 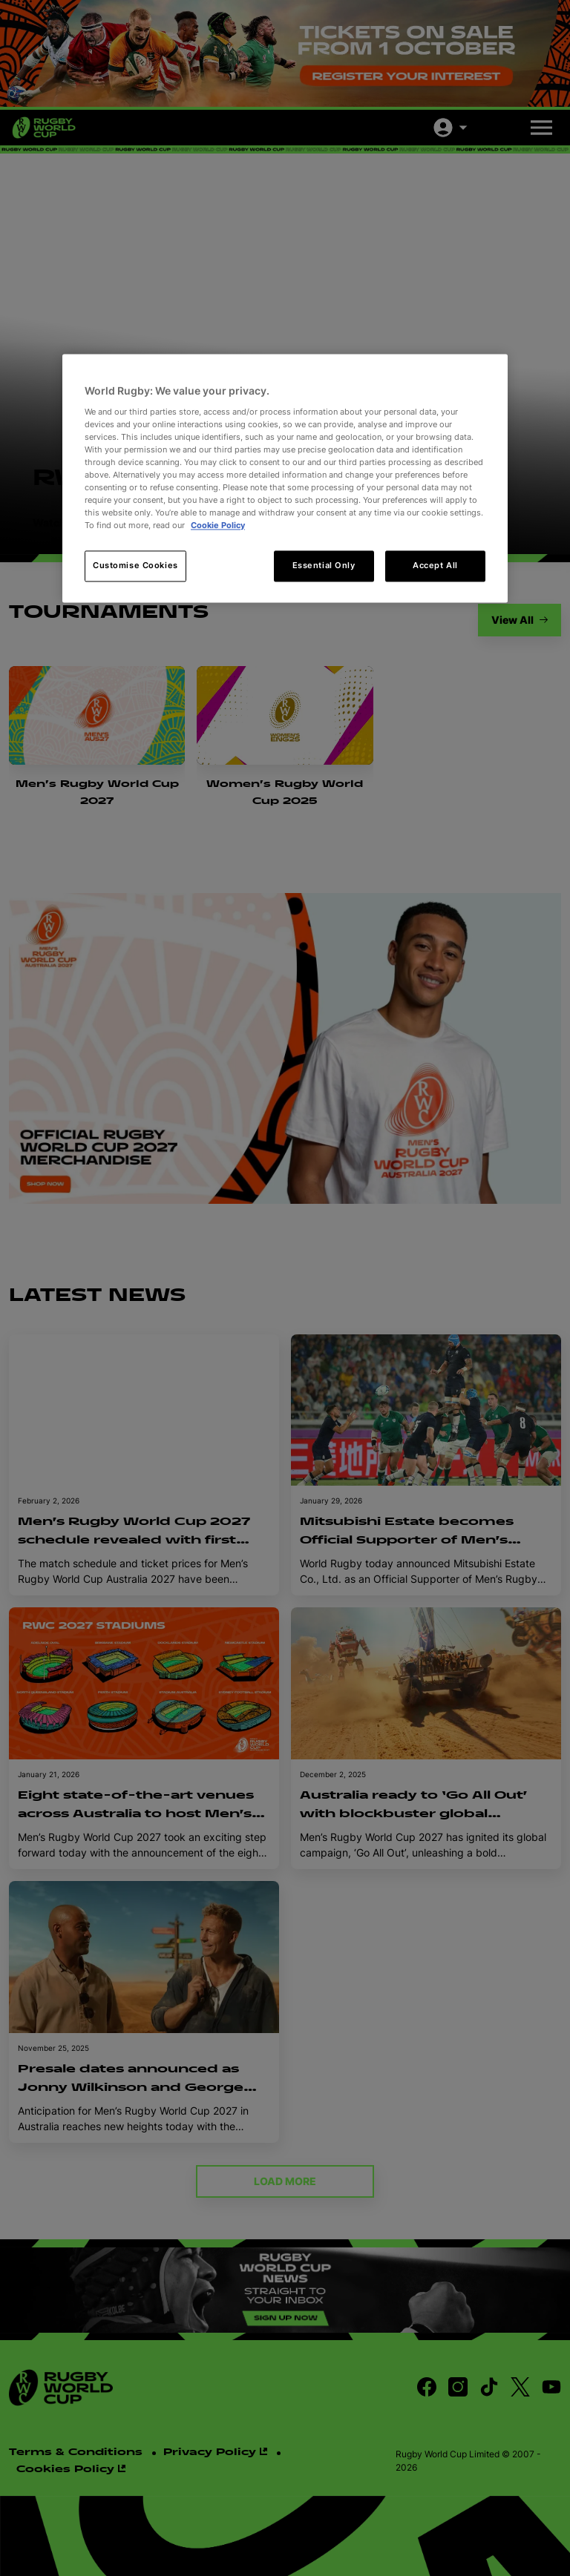 I want to click on Customise Cookies [Customise Cookies, Opens the preference center dialog], so click(x=135, y=566).